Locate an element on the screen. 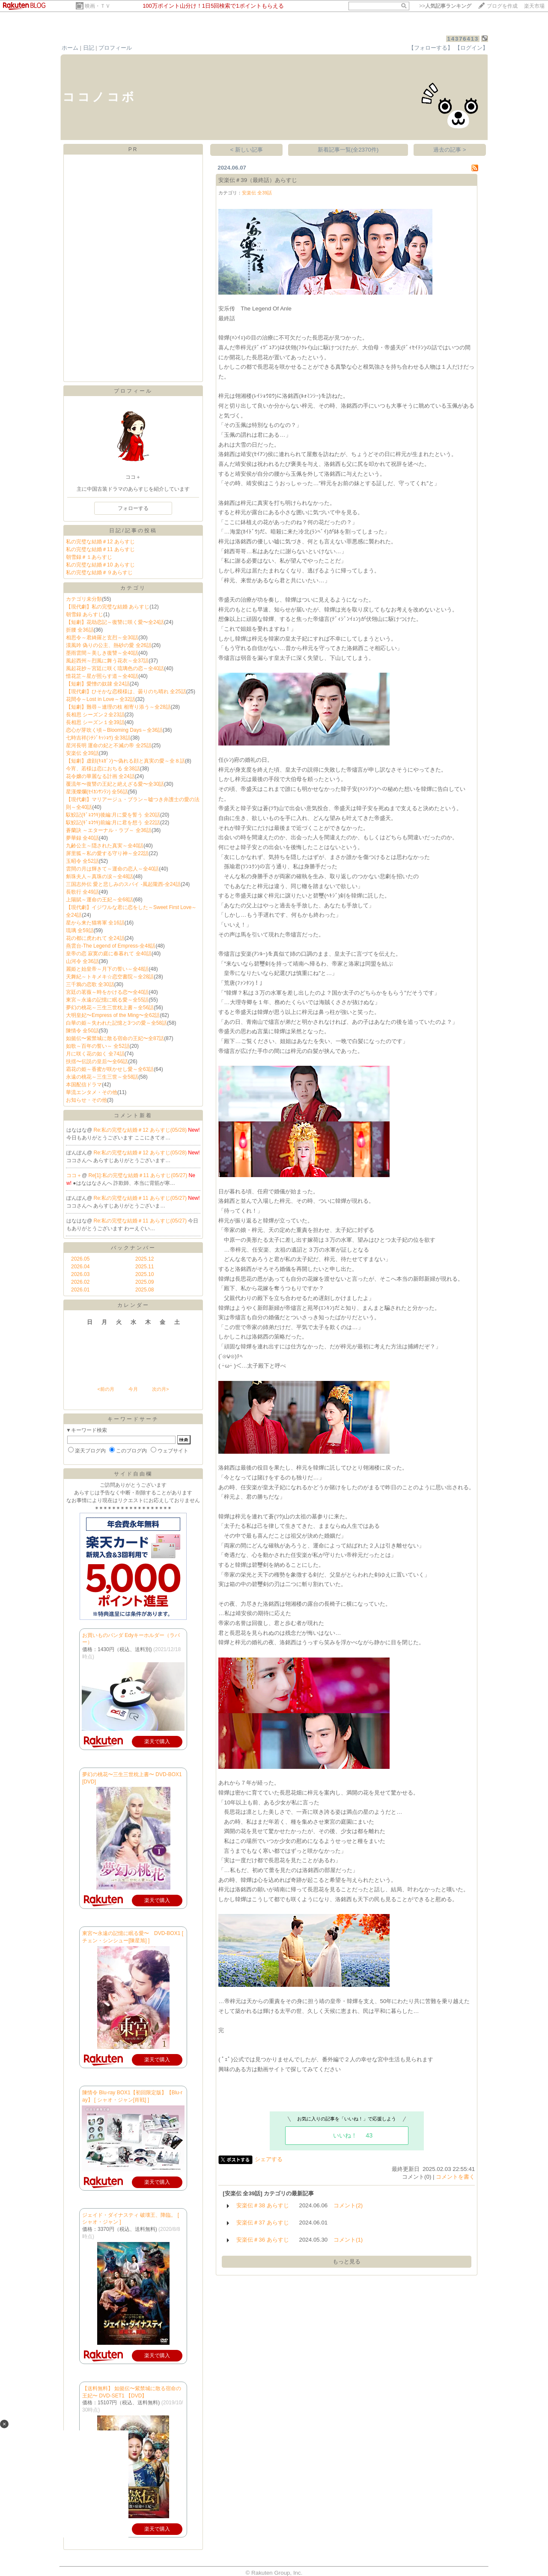  コメント(2) is located at coordinates (348, 2205).